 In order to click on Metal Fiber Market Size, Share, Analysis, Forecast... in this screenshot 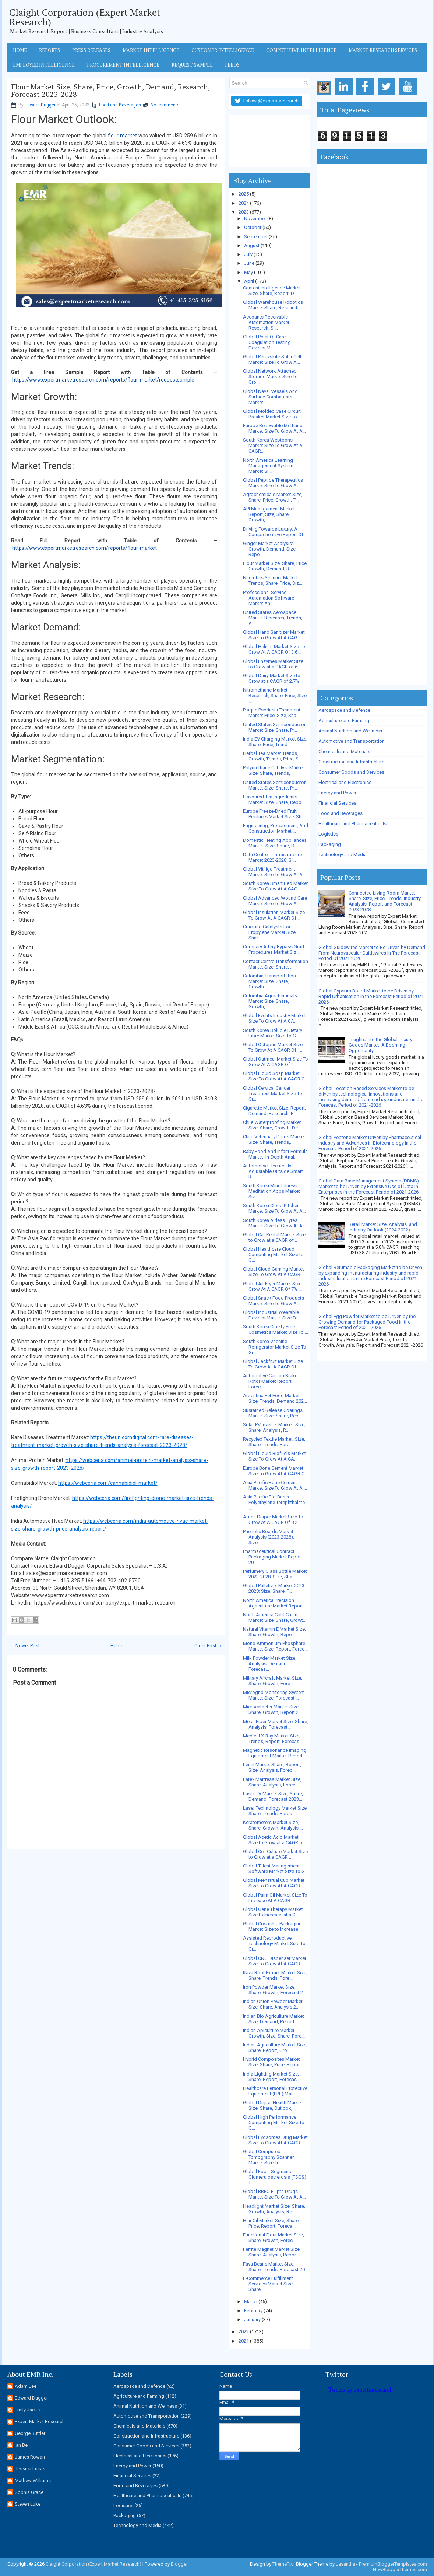, I will do `click(275, 1724)`.